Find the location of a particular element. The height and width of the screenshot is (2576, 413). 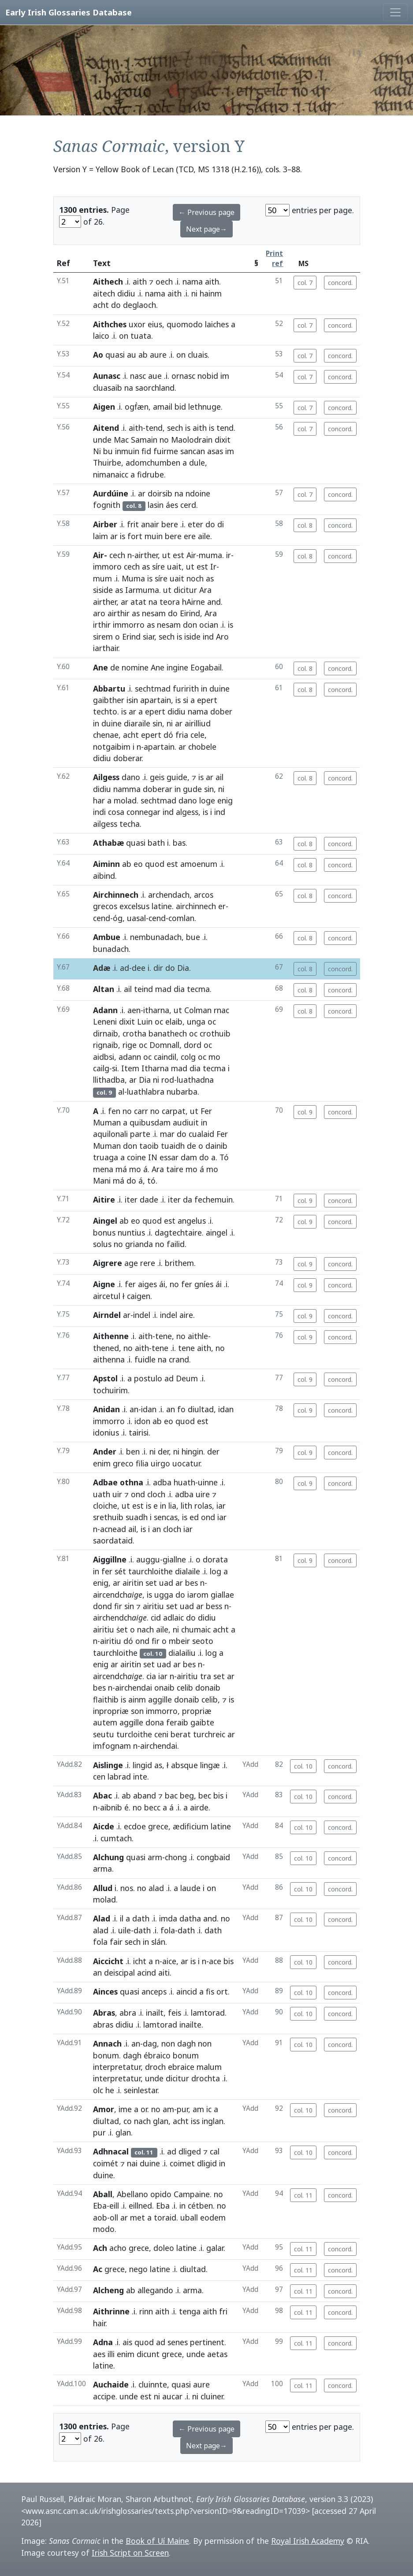

aircetul is located at coordinates (106, 1296).